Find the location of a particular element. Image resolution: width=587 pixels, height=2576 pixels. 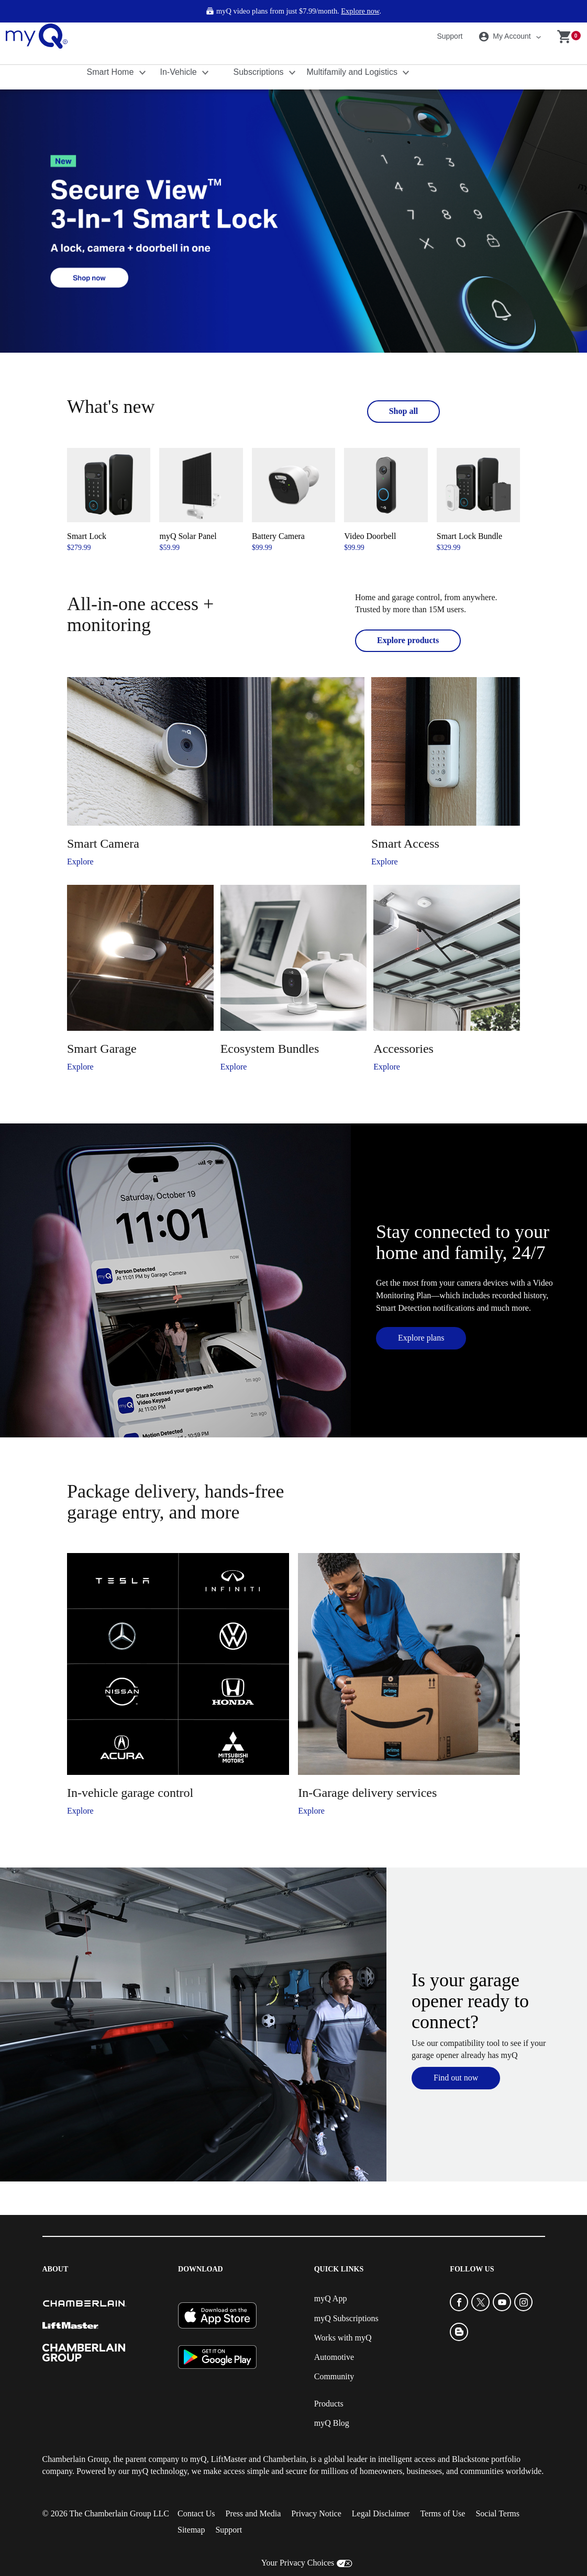

Explore plans is located at coordinates (421, 1337).